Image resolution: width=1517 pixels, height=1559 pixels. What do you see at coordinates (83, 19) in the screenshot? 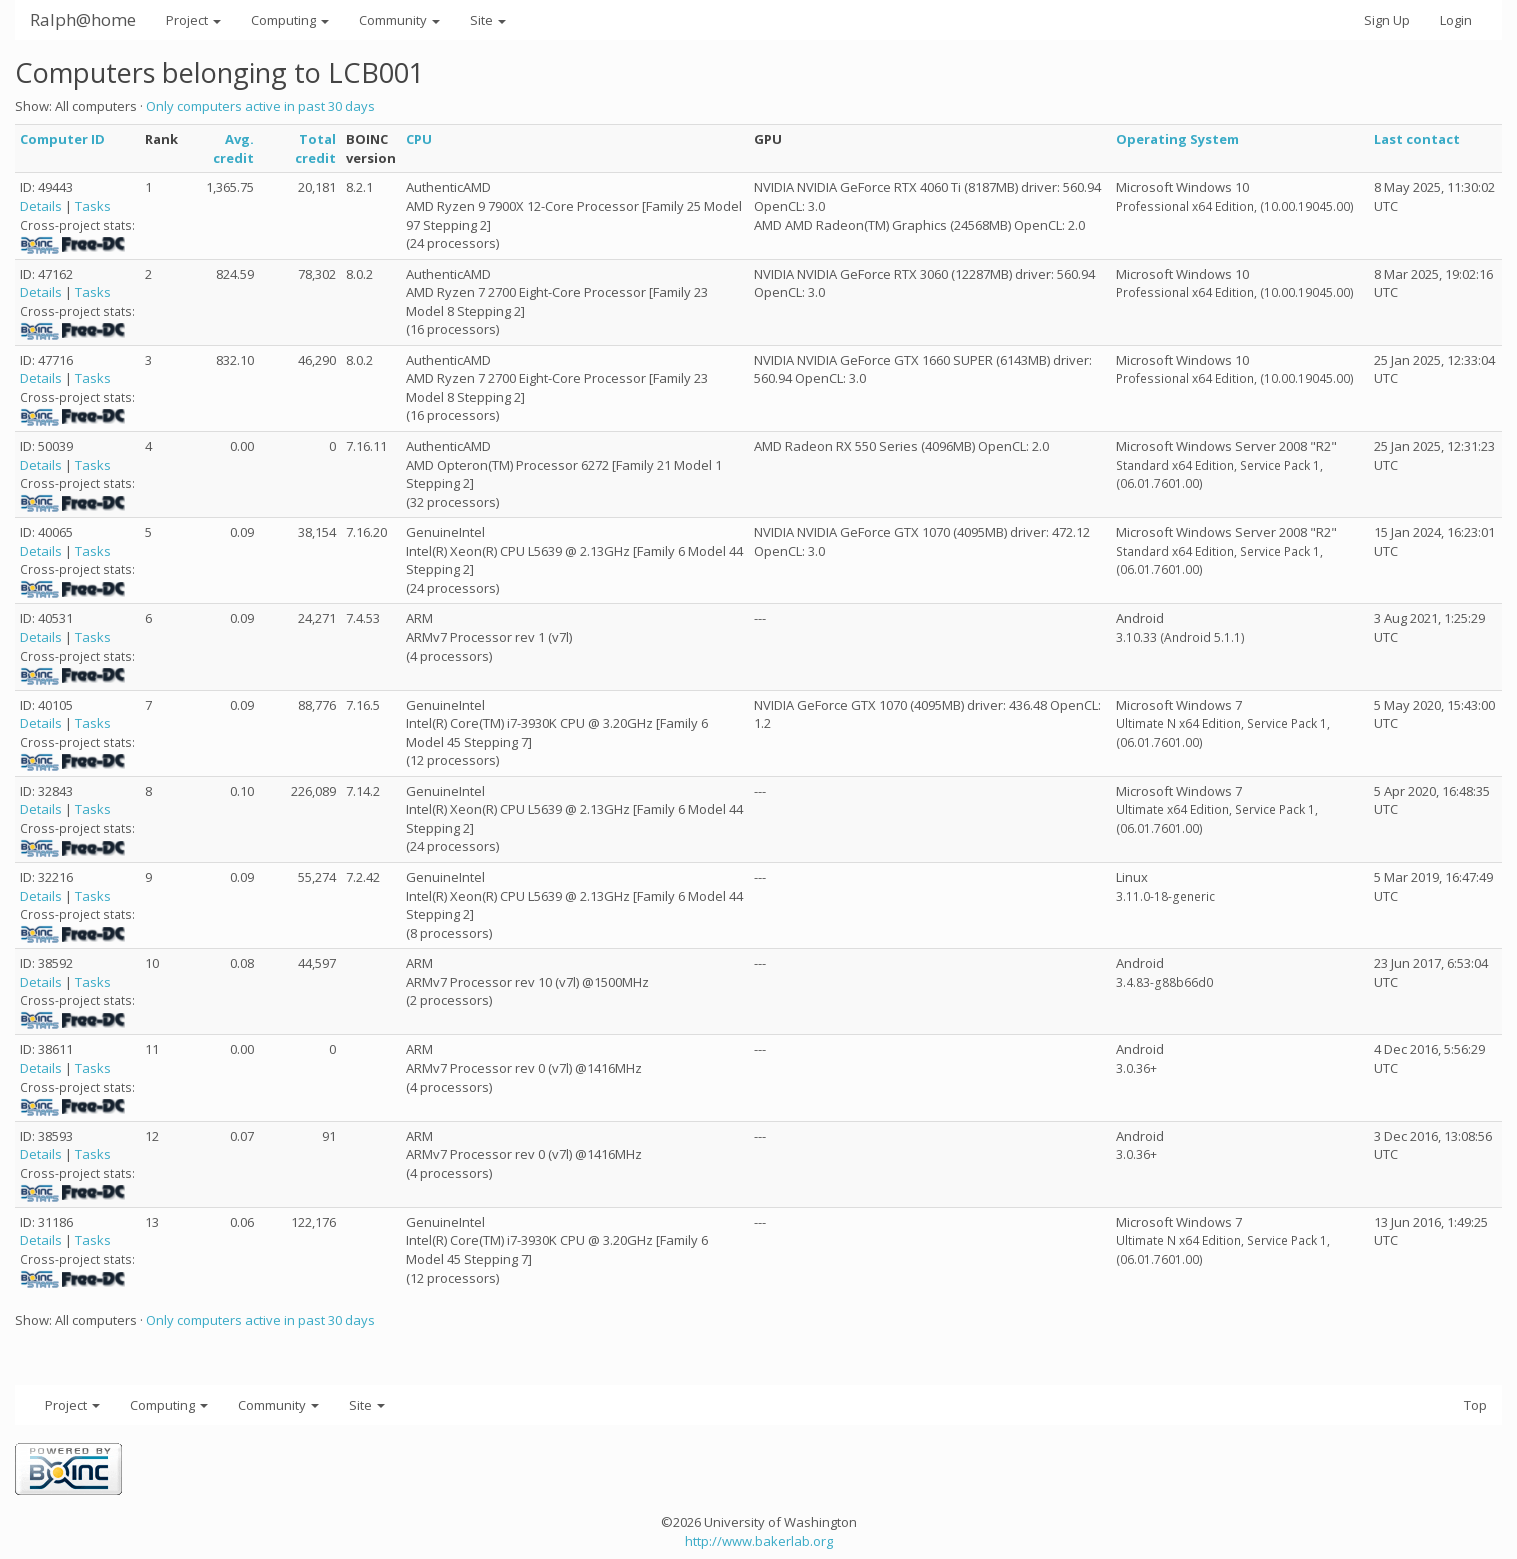
I see `Ralph@home` at bounding box center [83, 19].